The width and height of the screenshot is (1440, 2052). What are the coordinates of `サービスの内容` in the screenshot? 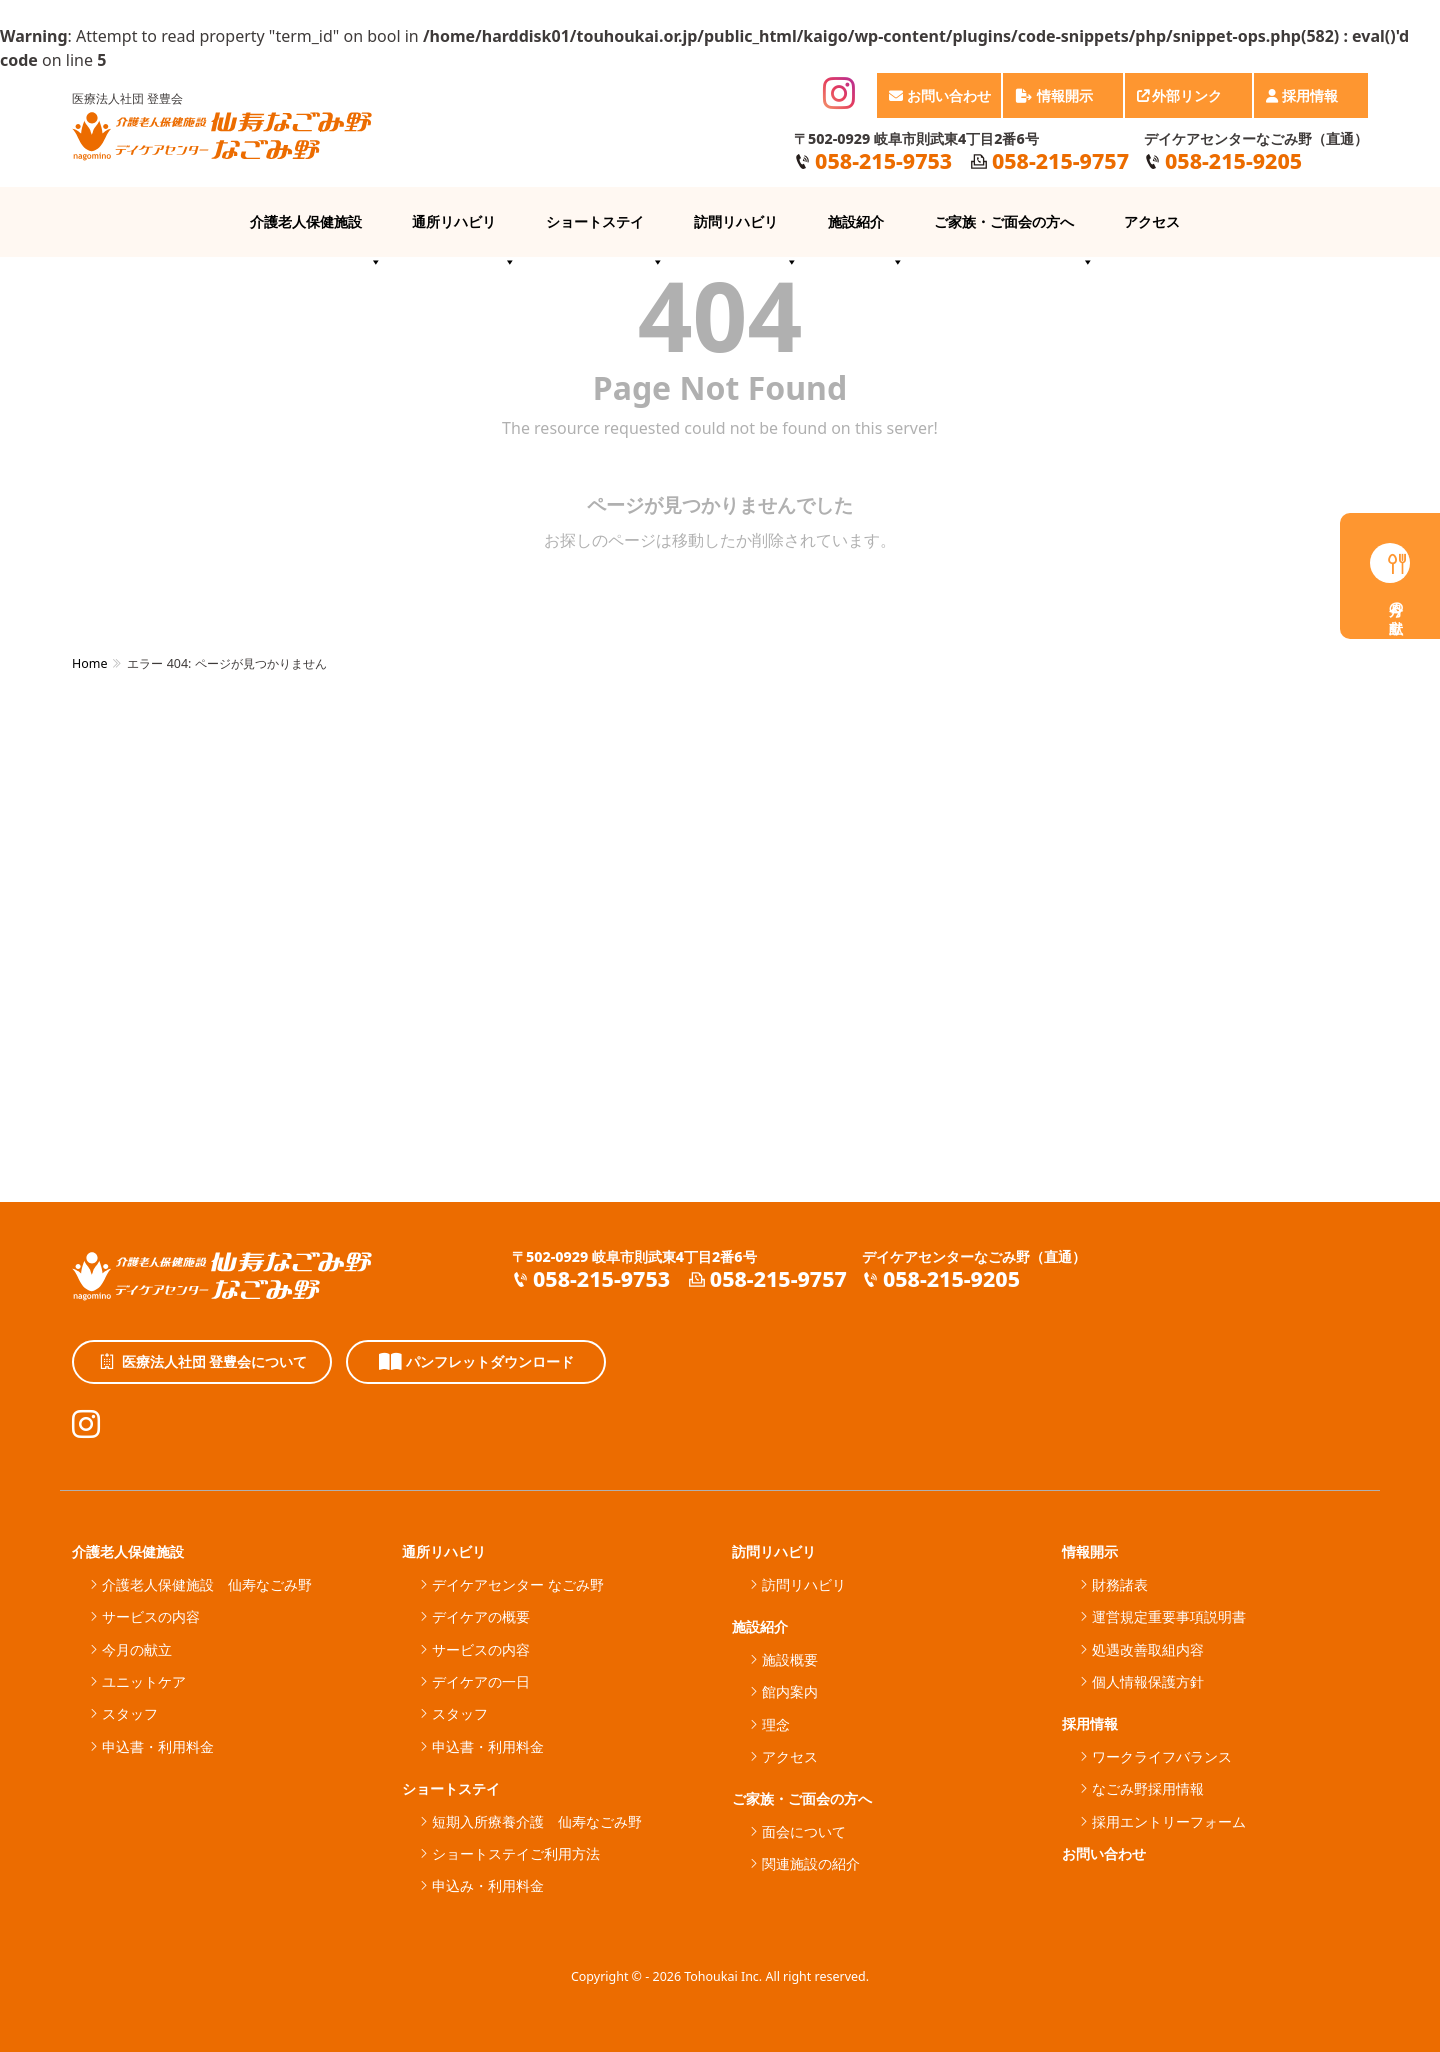 It's located at (151, 1616).